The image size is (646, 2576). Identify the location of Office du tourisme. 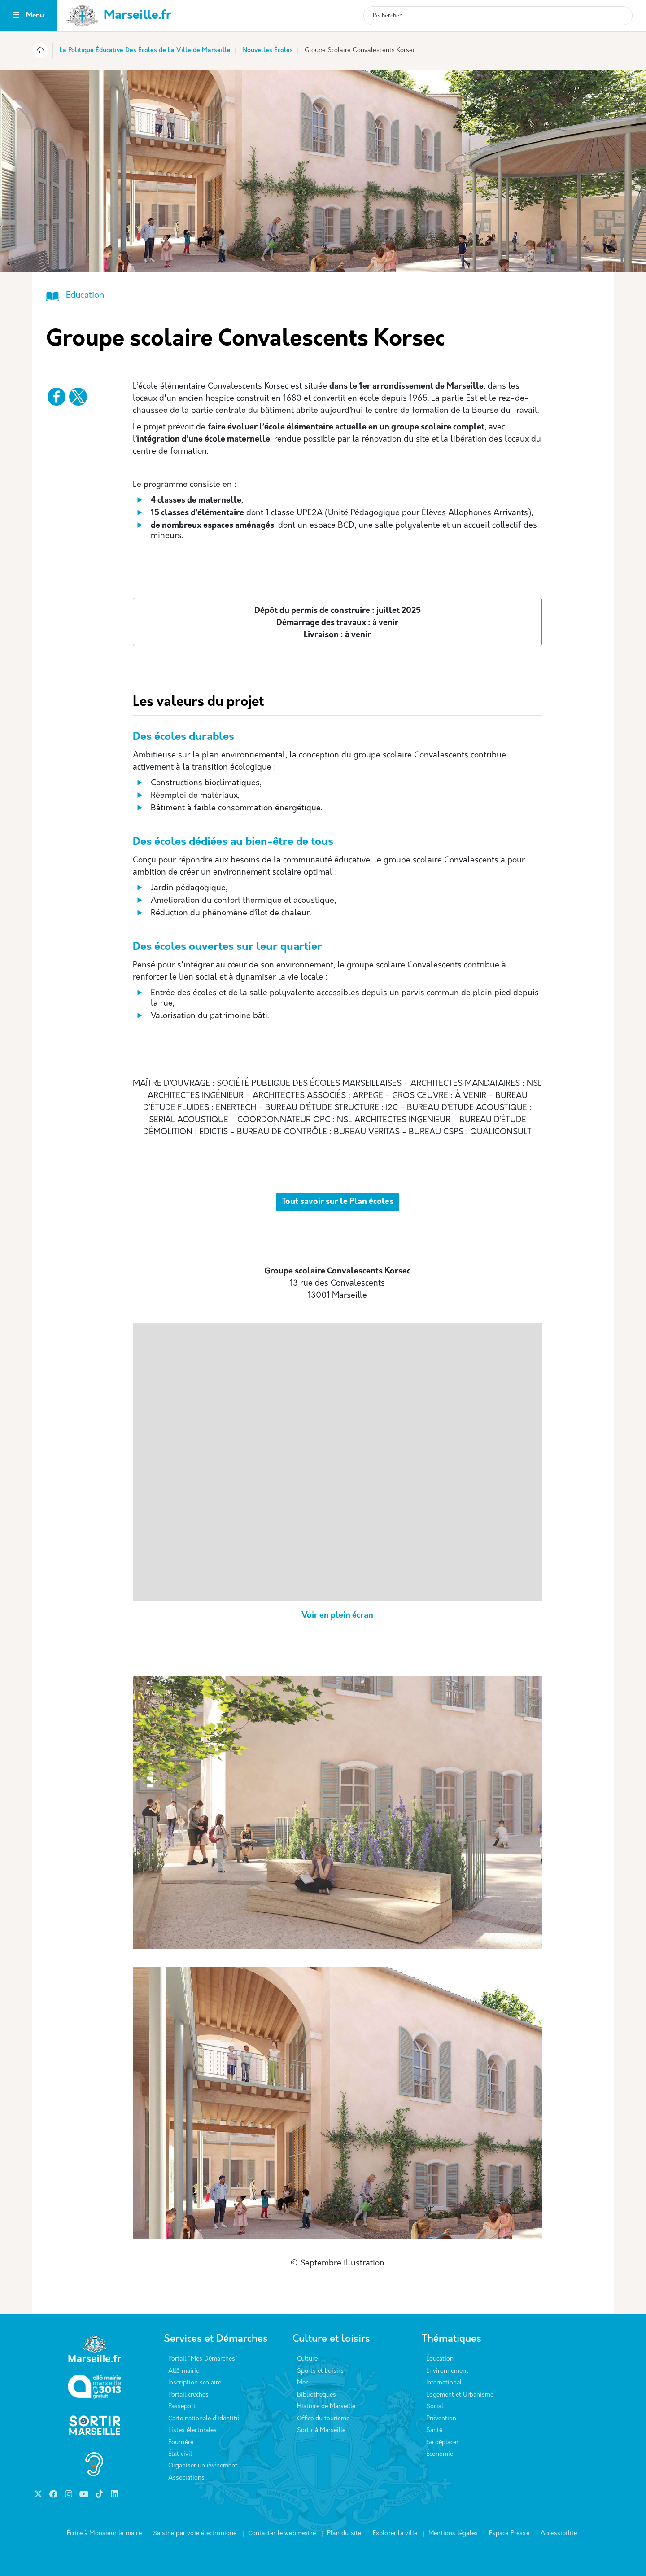
(323, 2419).